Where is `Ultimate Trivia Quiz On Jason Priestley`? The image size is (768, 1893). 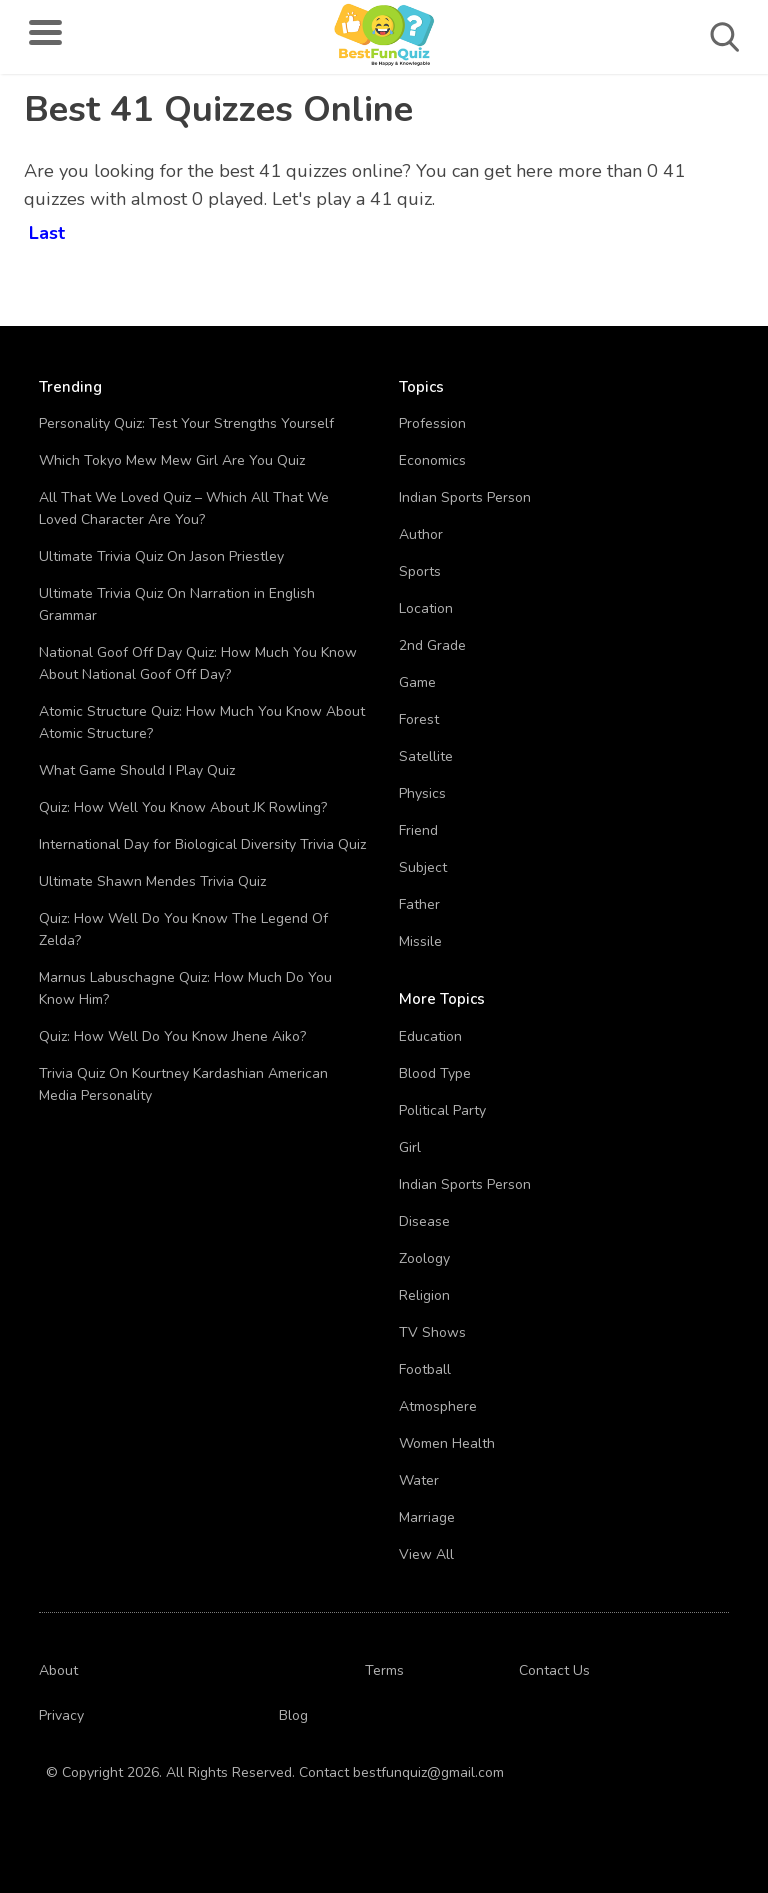 Ultimate Trivia Quiz On Jason Priestley is located at coordinates (161, 556).